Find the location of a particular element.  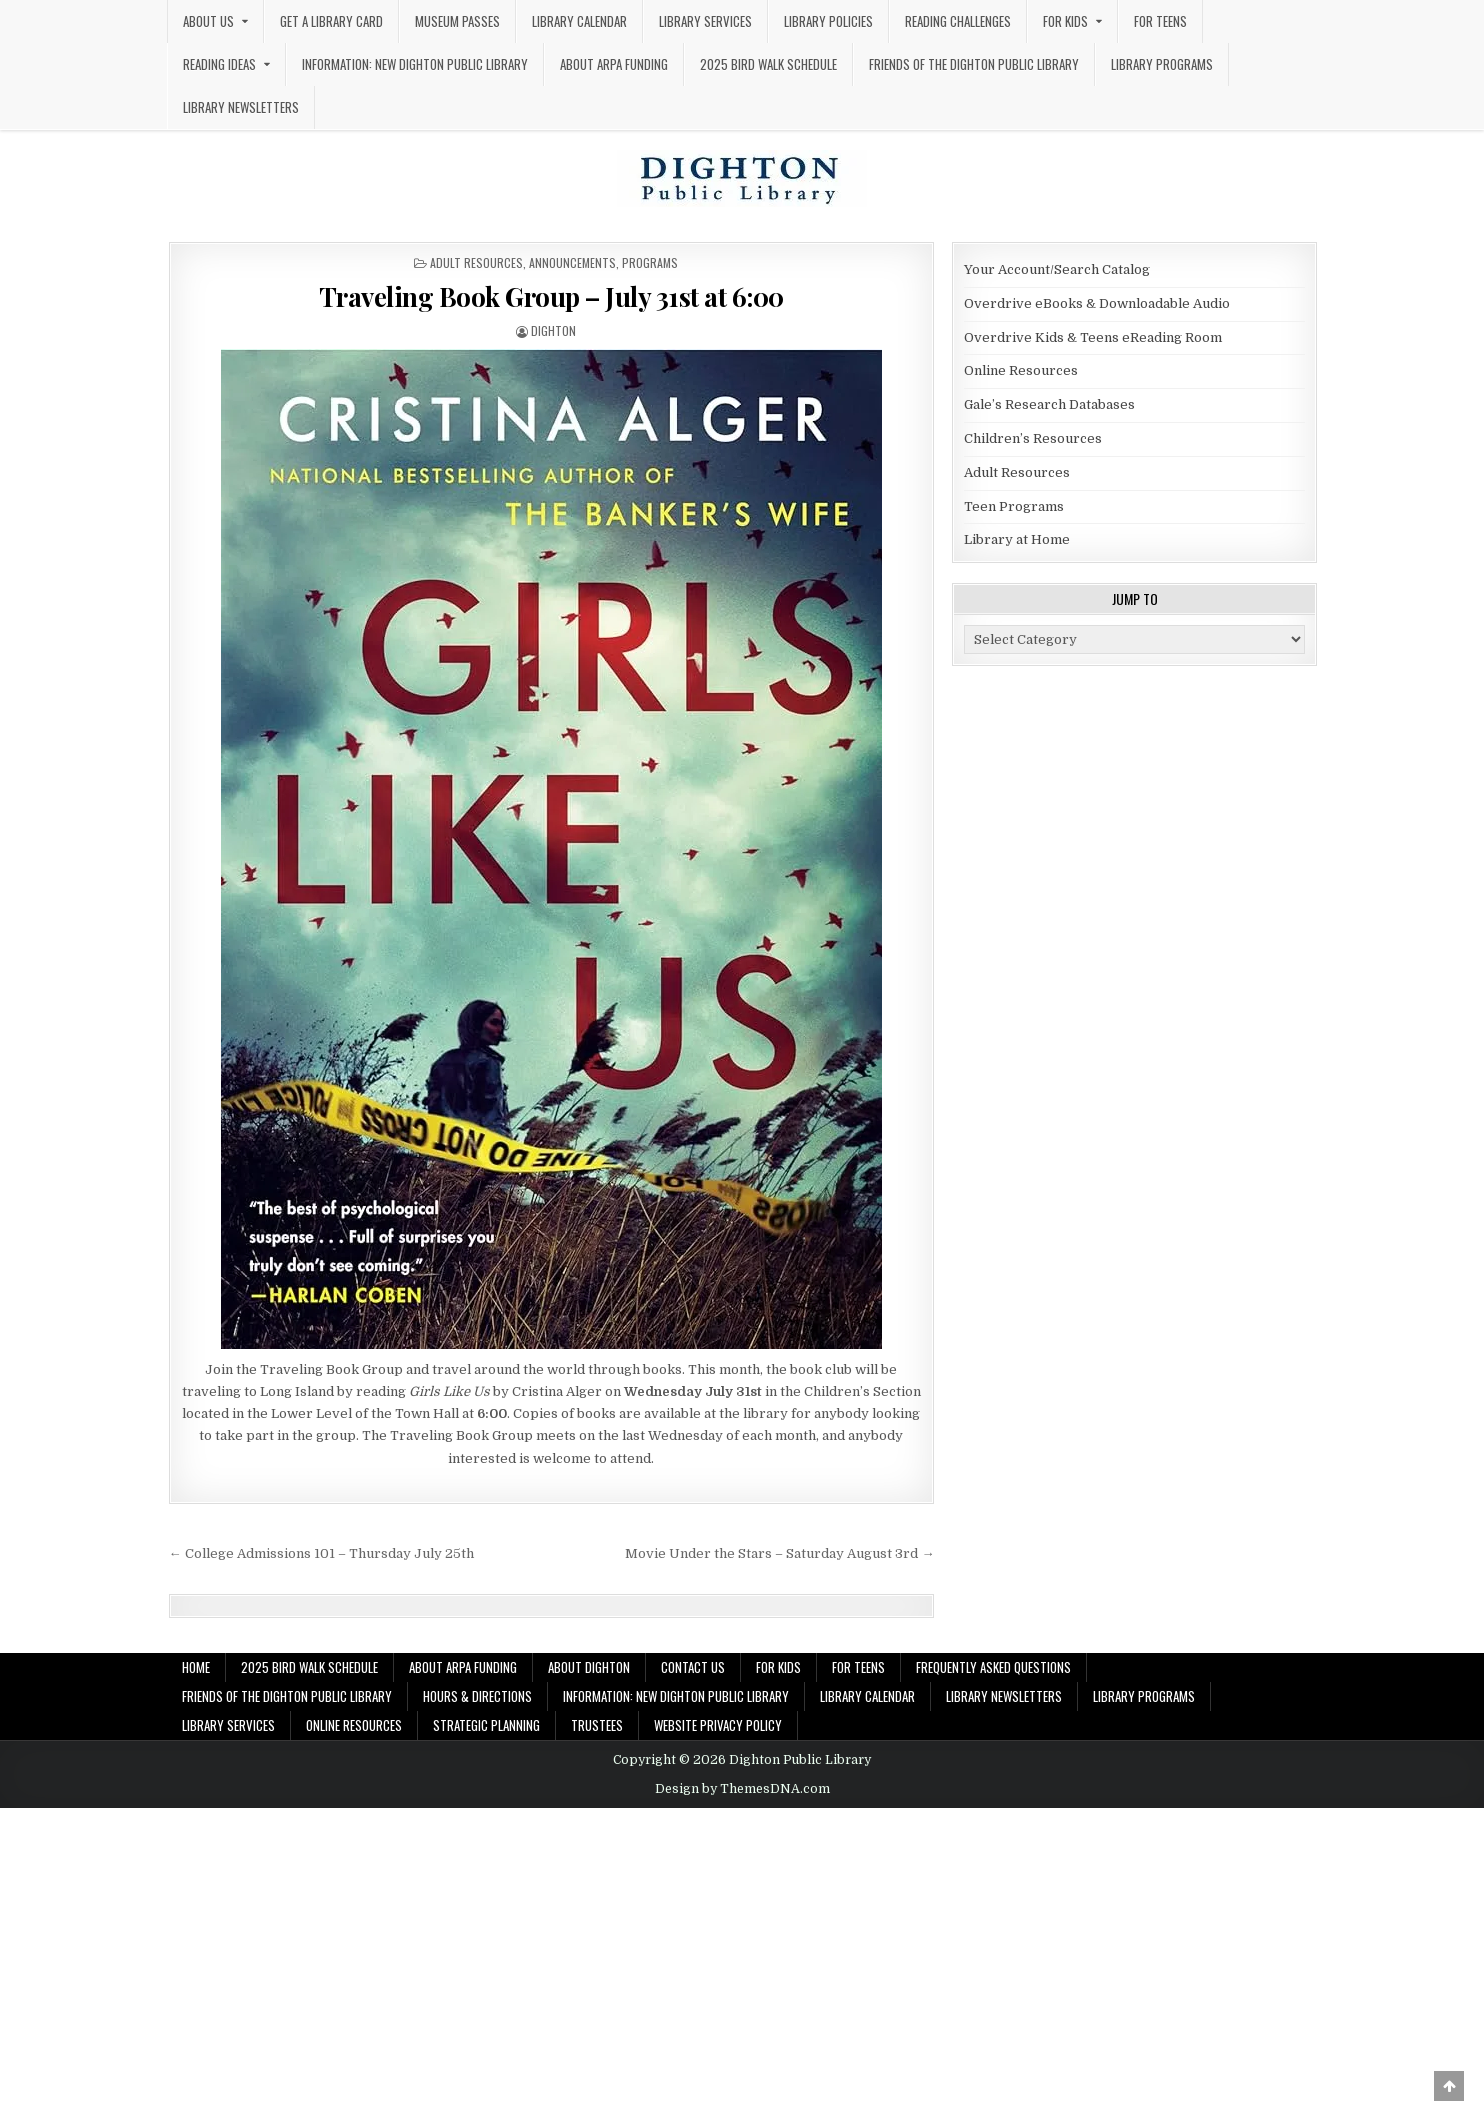

Library Programs is located at coordinates (1162, 64).